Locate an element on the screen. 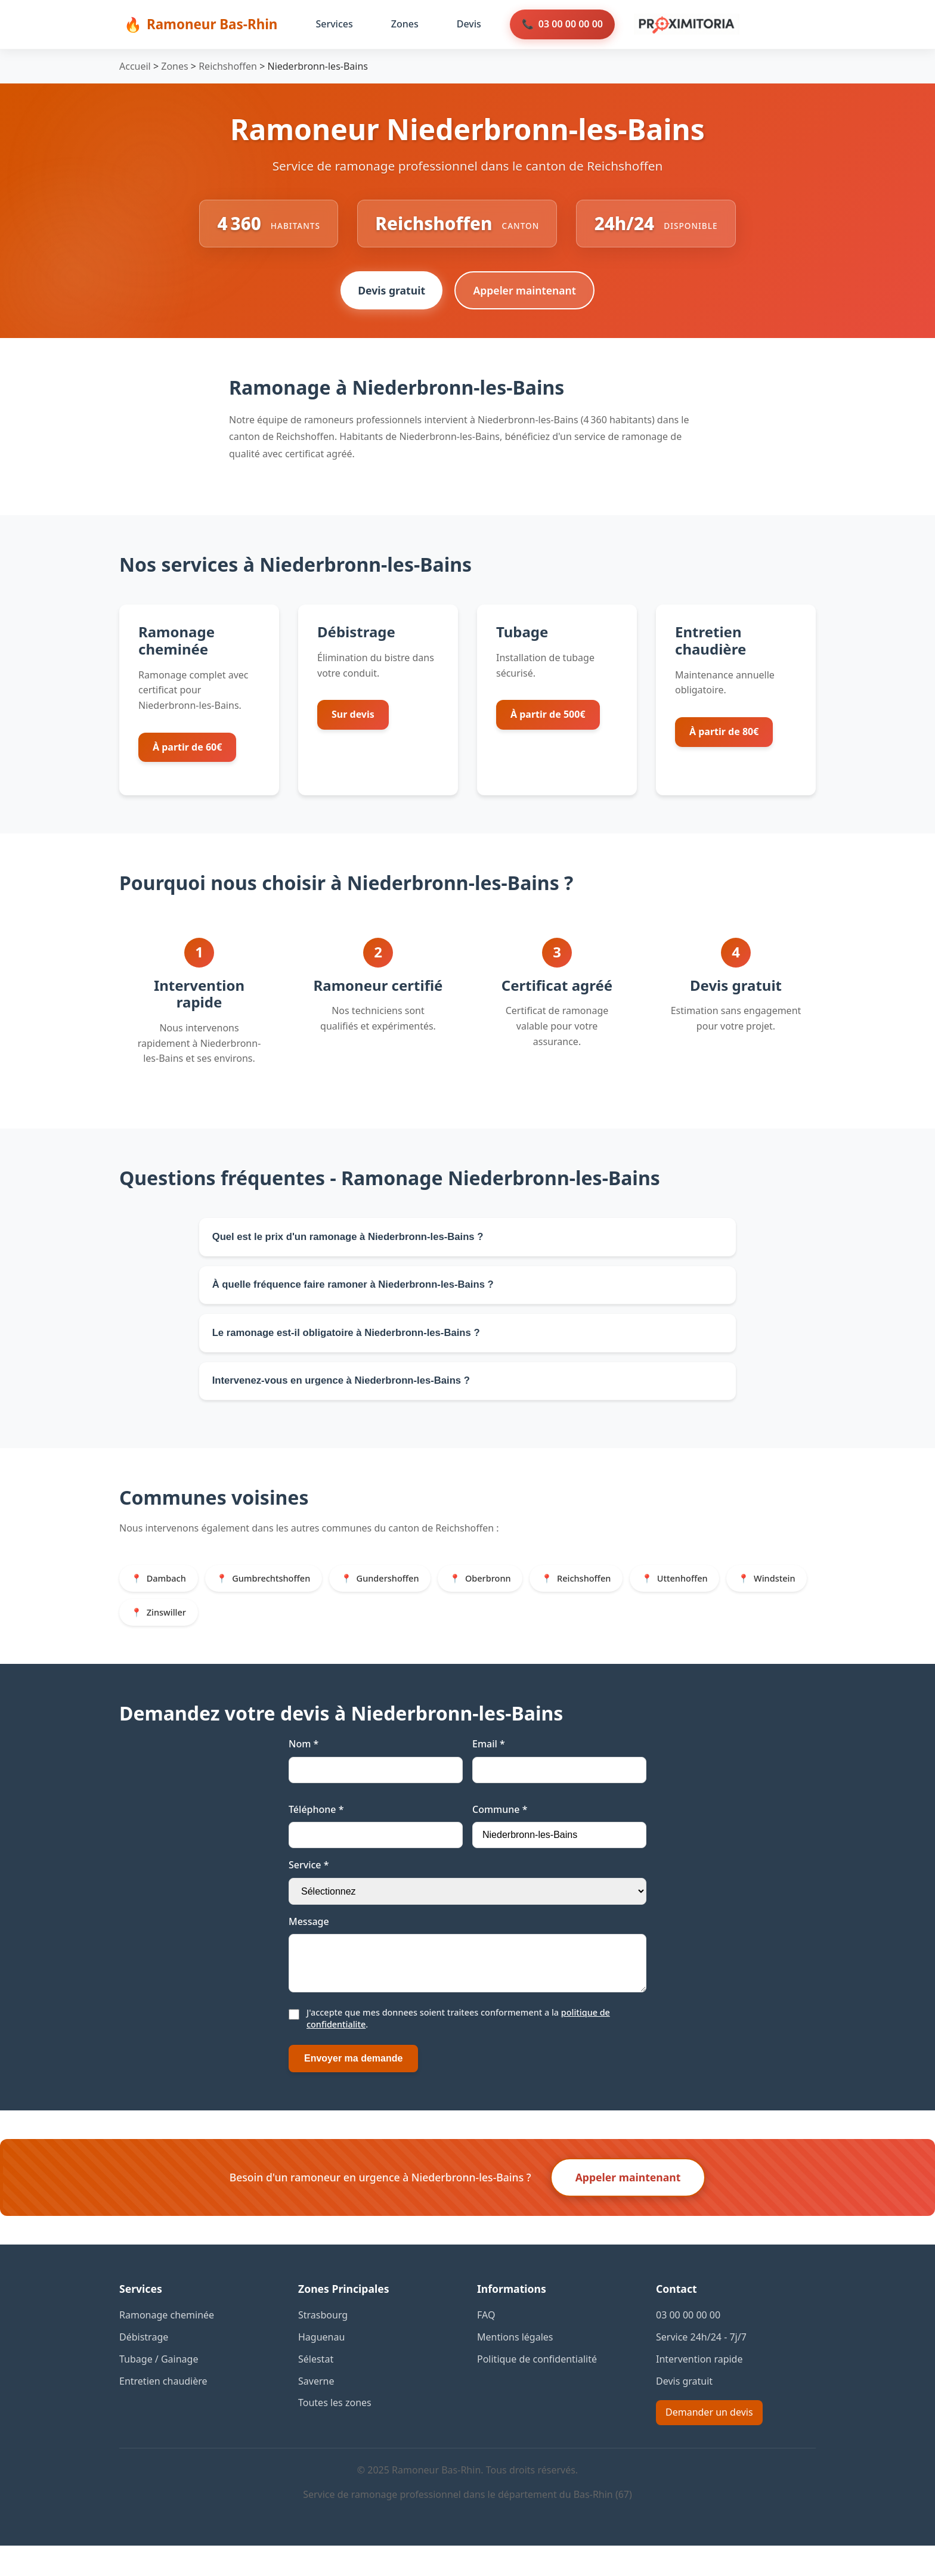  Uttenhoffen is located at coordinates (711, 1596).